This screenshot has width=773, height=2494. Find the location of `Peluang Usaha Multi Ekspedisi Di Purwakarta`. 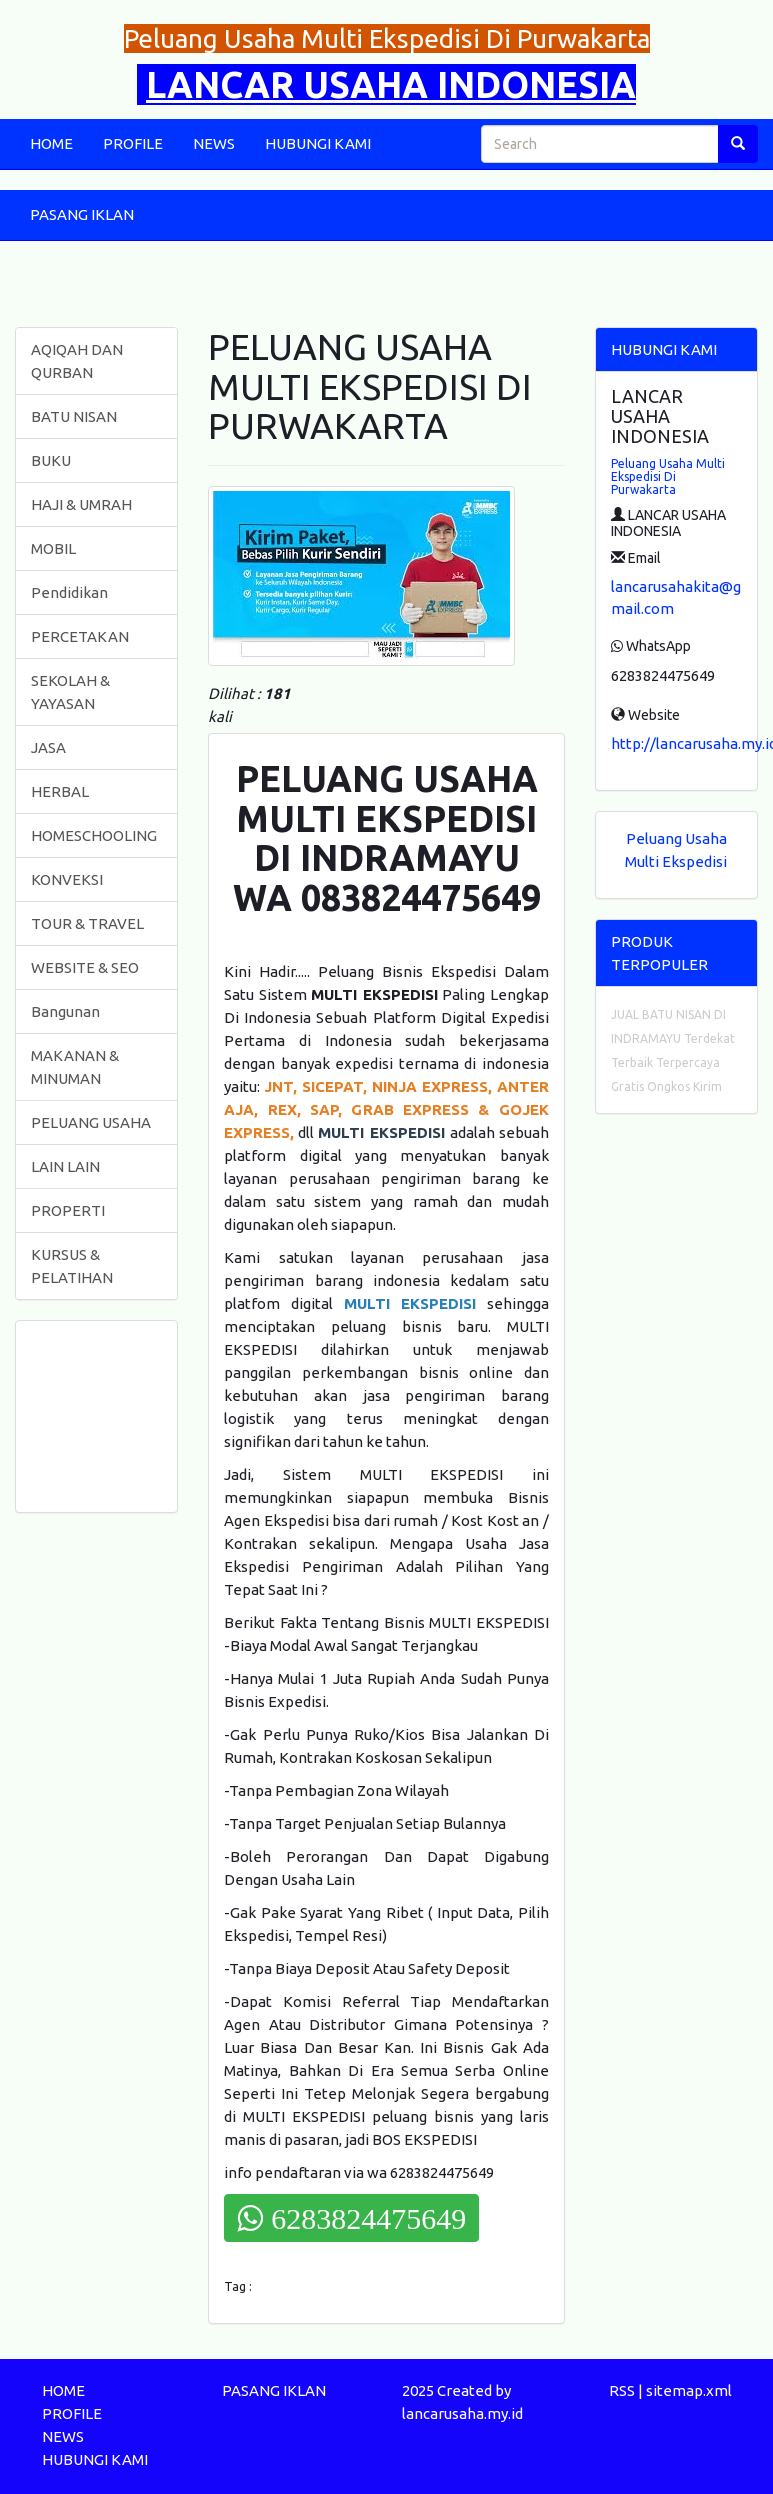

Peluang Usaha Multi Ekspedisi Di Purwakarta is located at coordinates (668, 476).